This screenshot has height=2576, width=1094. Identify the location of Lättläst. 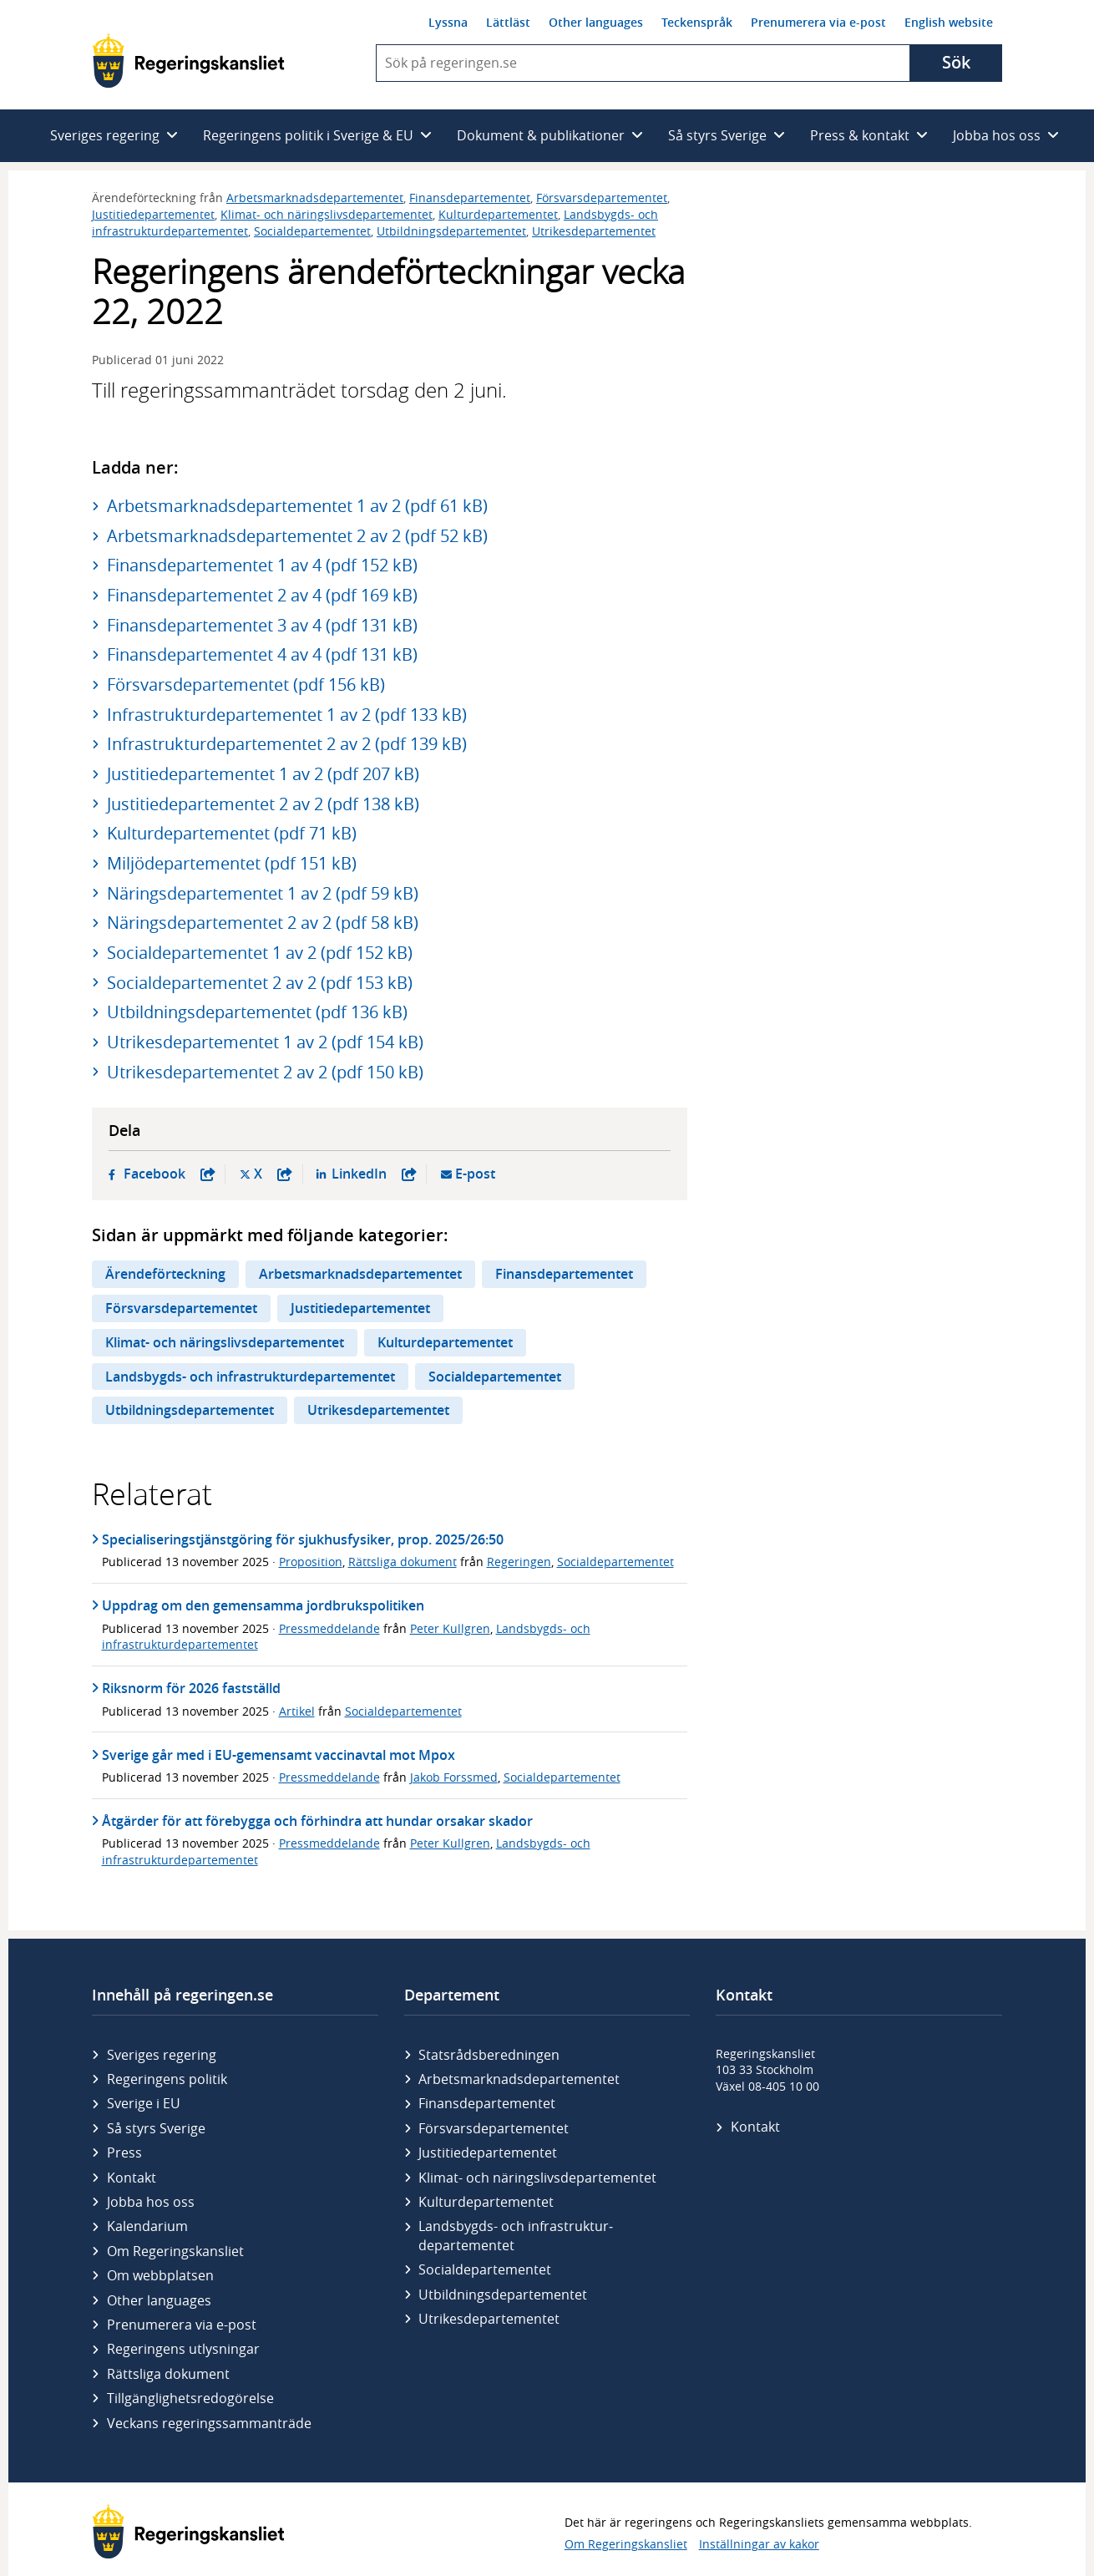
(508, 22).